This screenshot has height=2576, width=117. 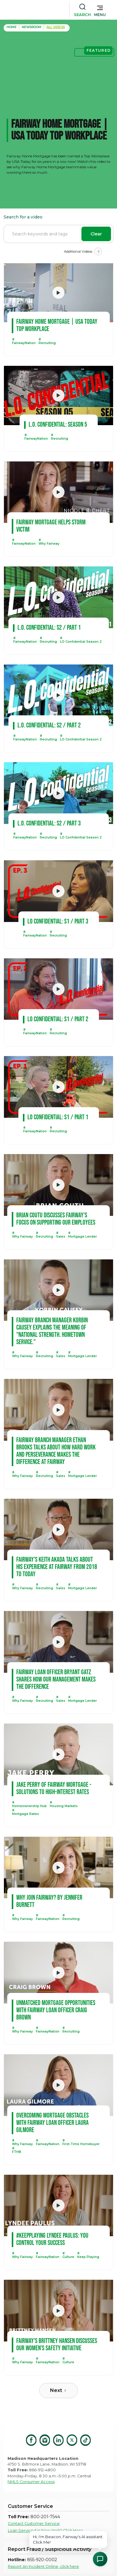 What do you see at coordinates (12, 27) in the screenshot?
I see `home` at bounding box center [12, 27].